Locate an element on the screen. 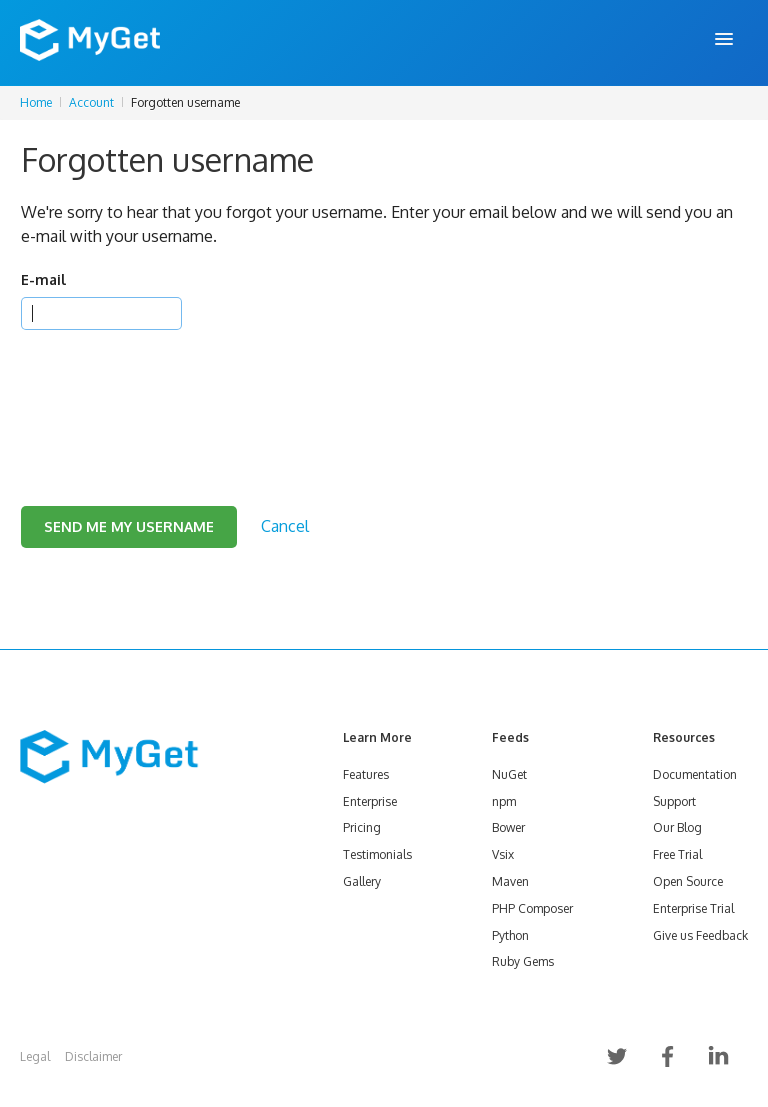 The image size is (768, 1107). Cancel is located at coordinates (285, 526).